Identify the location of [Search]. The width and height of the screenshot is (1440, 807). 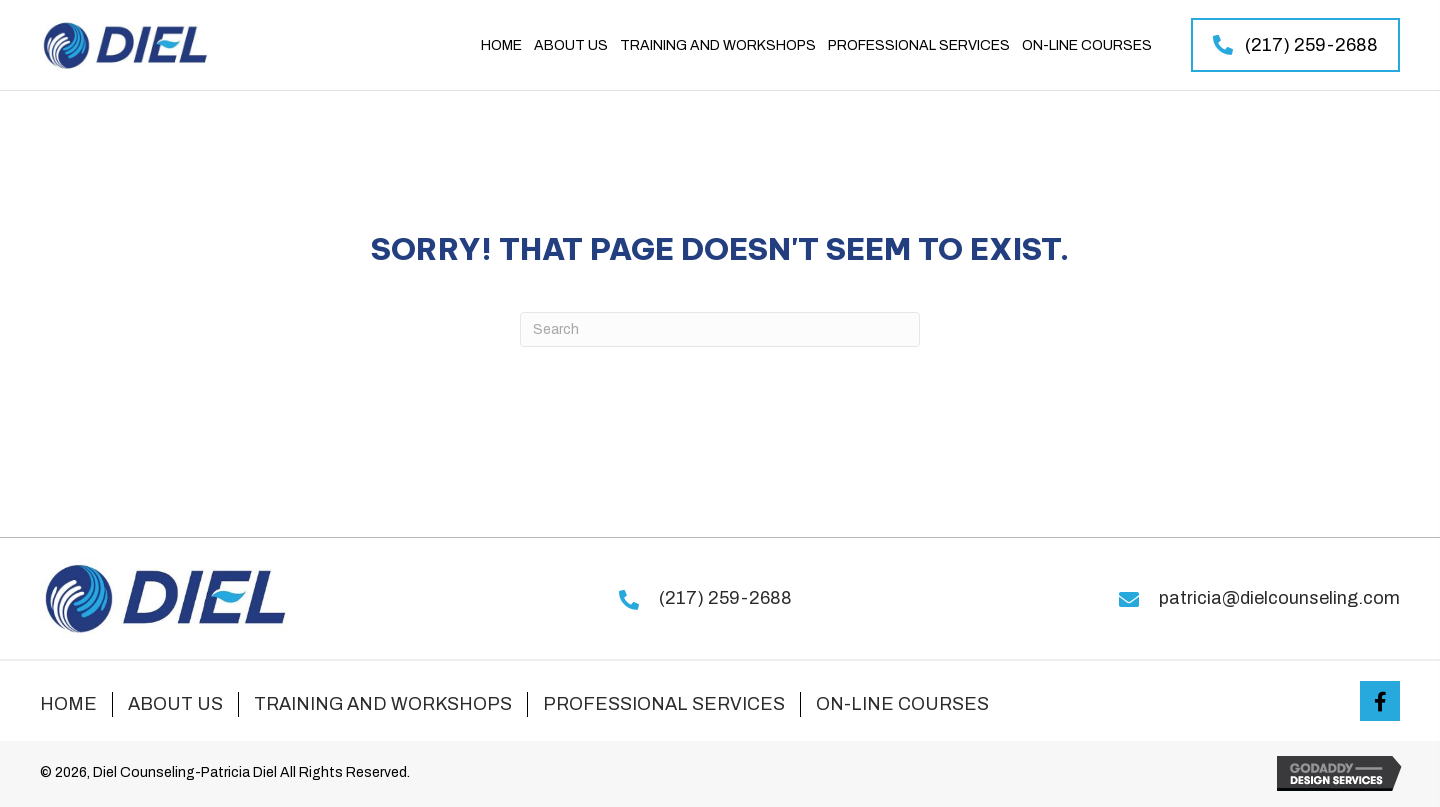
(720, 329).